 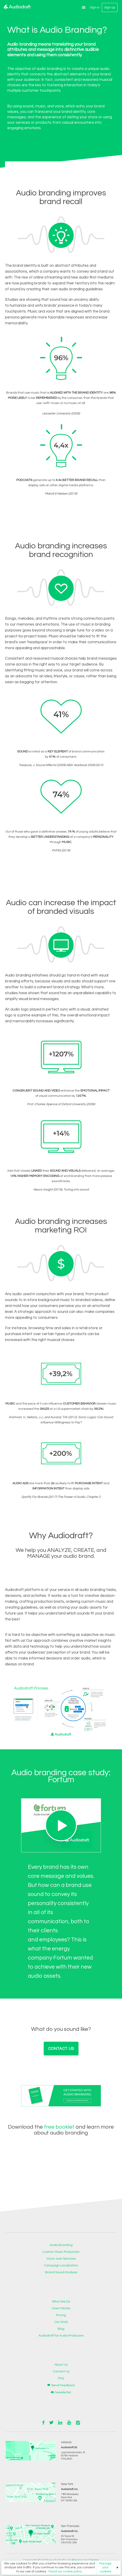 I want to click on Blog, so click(x=61, y=2328).